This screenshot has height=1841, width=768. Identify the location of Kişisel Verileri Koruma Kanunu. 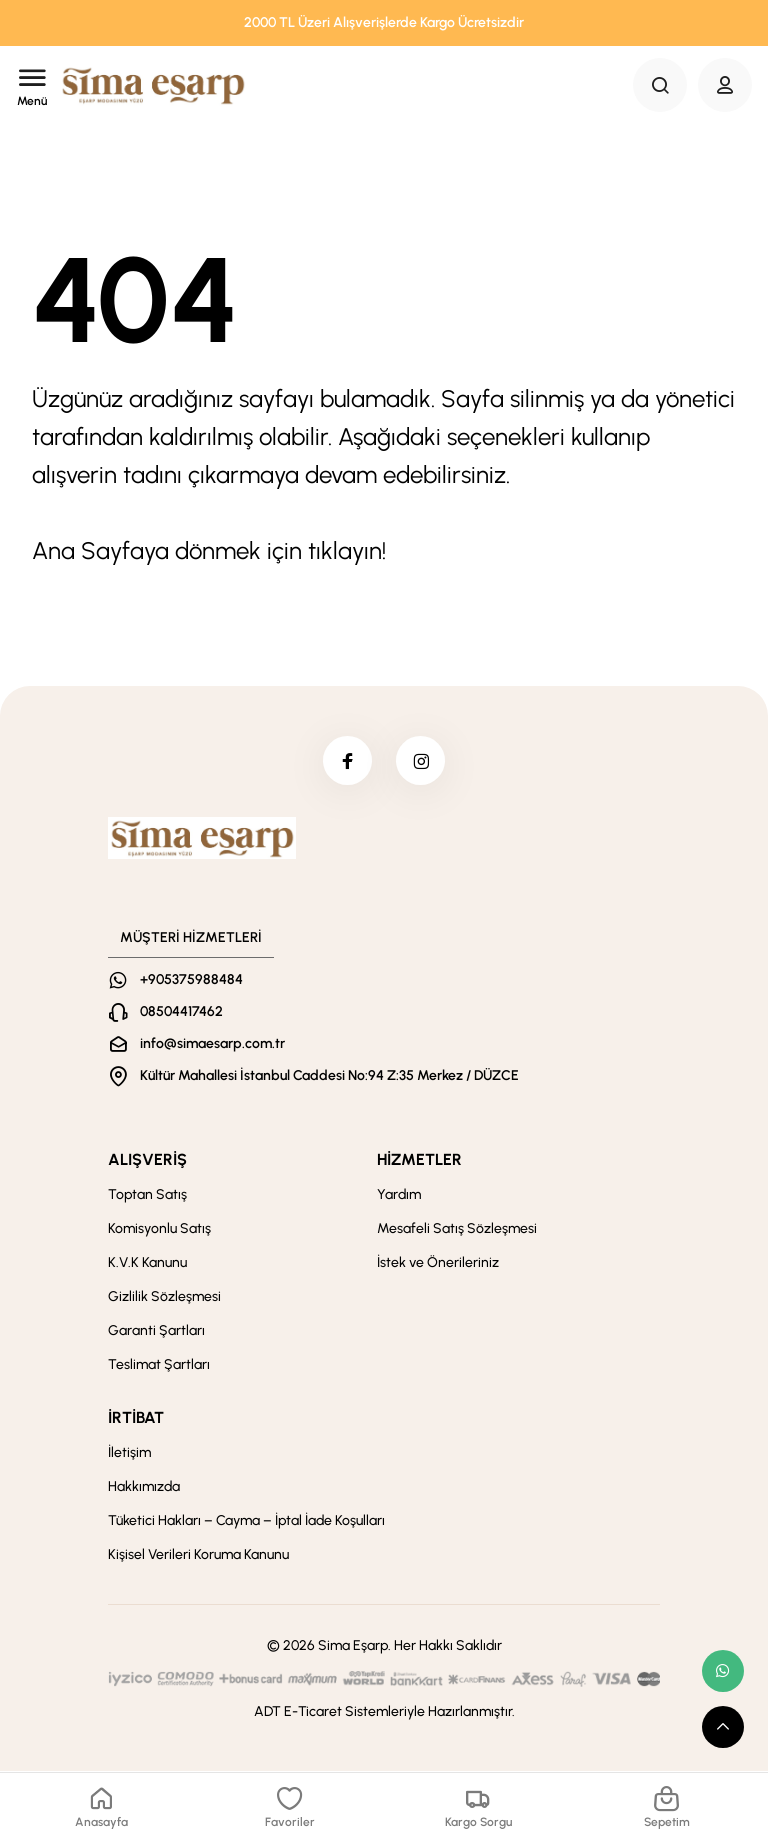
(198, 1555).